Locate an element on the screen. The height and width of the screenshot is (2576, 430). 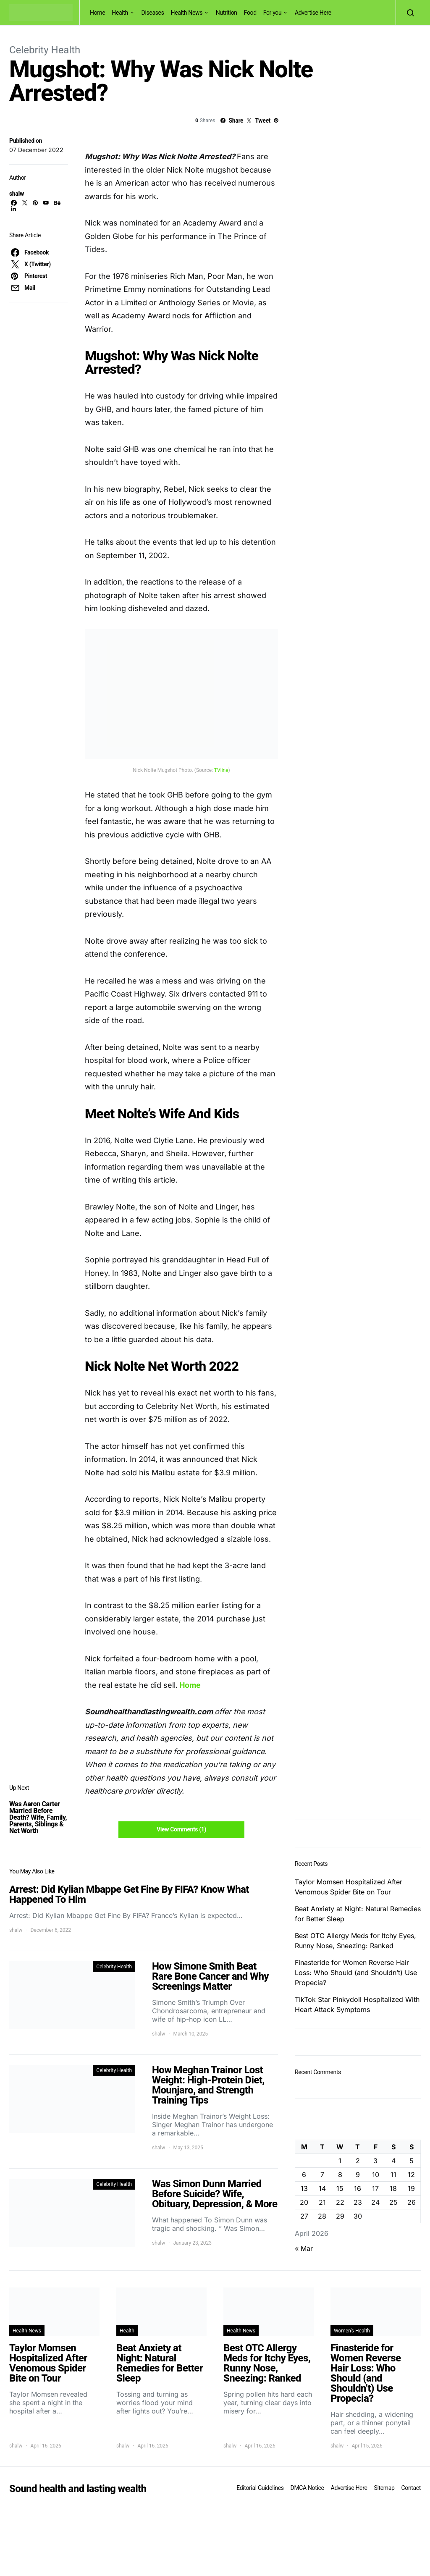
Sitemap is located at coordinates (384, 2487).